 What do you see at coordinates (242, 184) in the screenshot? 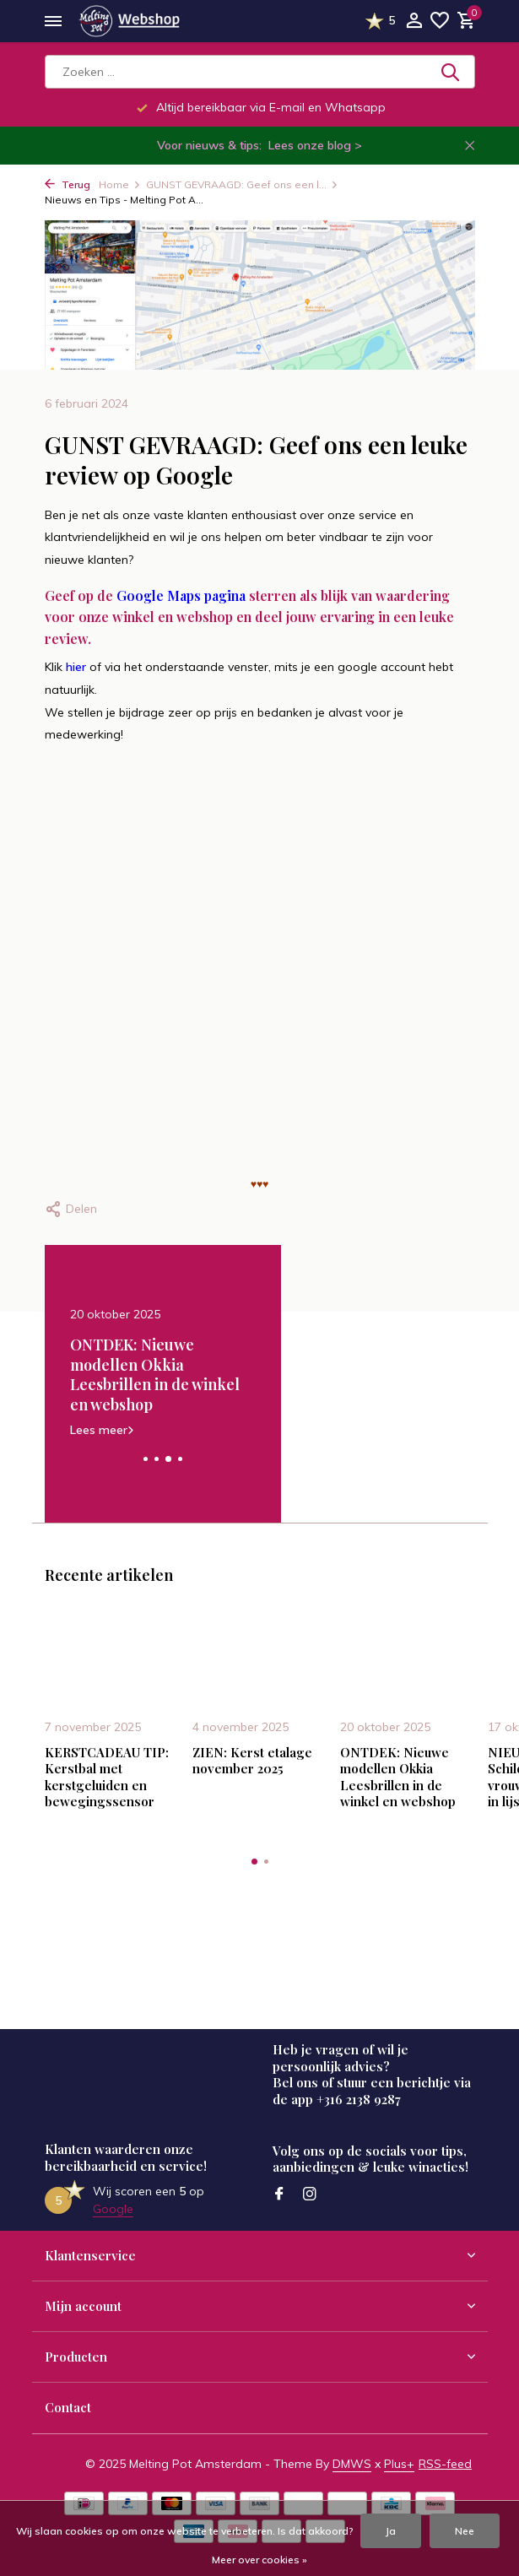
I see `GUNST GEVRAAGD: Geef ons een l...` at bounding box center [242, 184].